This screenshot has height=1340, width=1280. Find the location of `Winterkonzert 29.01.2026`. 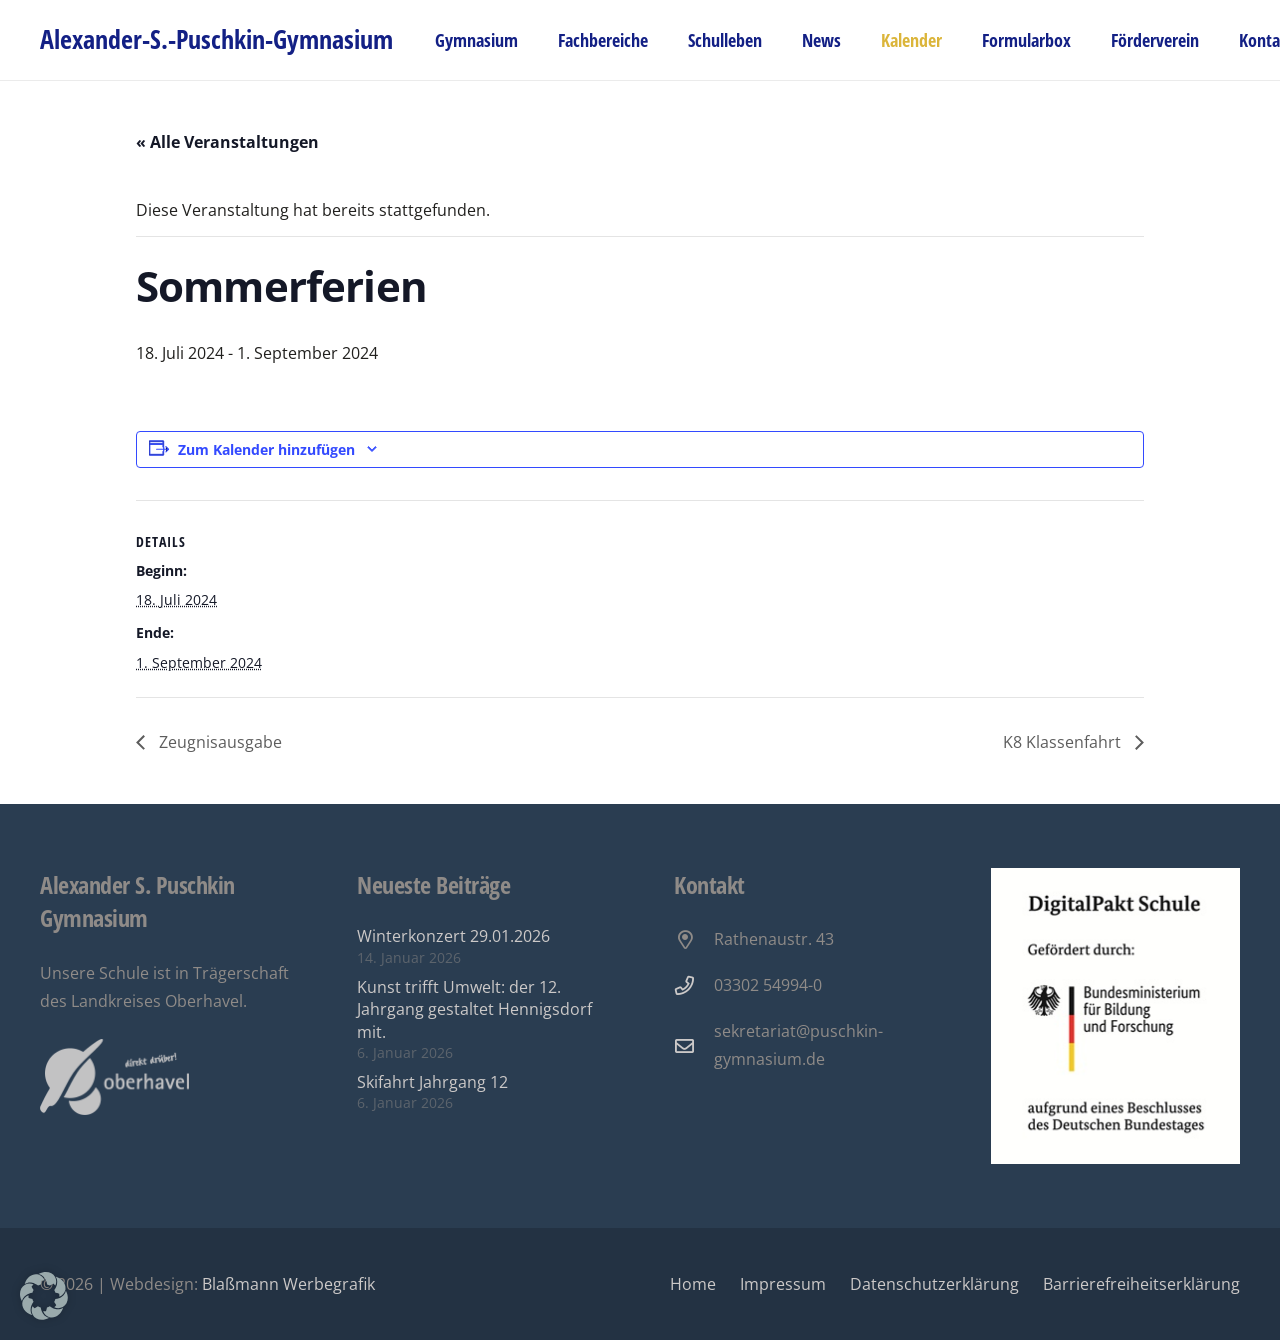

Winterkonzert 29.01.2026 is located at coordinates (453, 936).